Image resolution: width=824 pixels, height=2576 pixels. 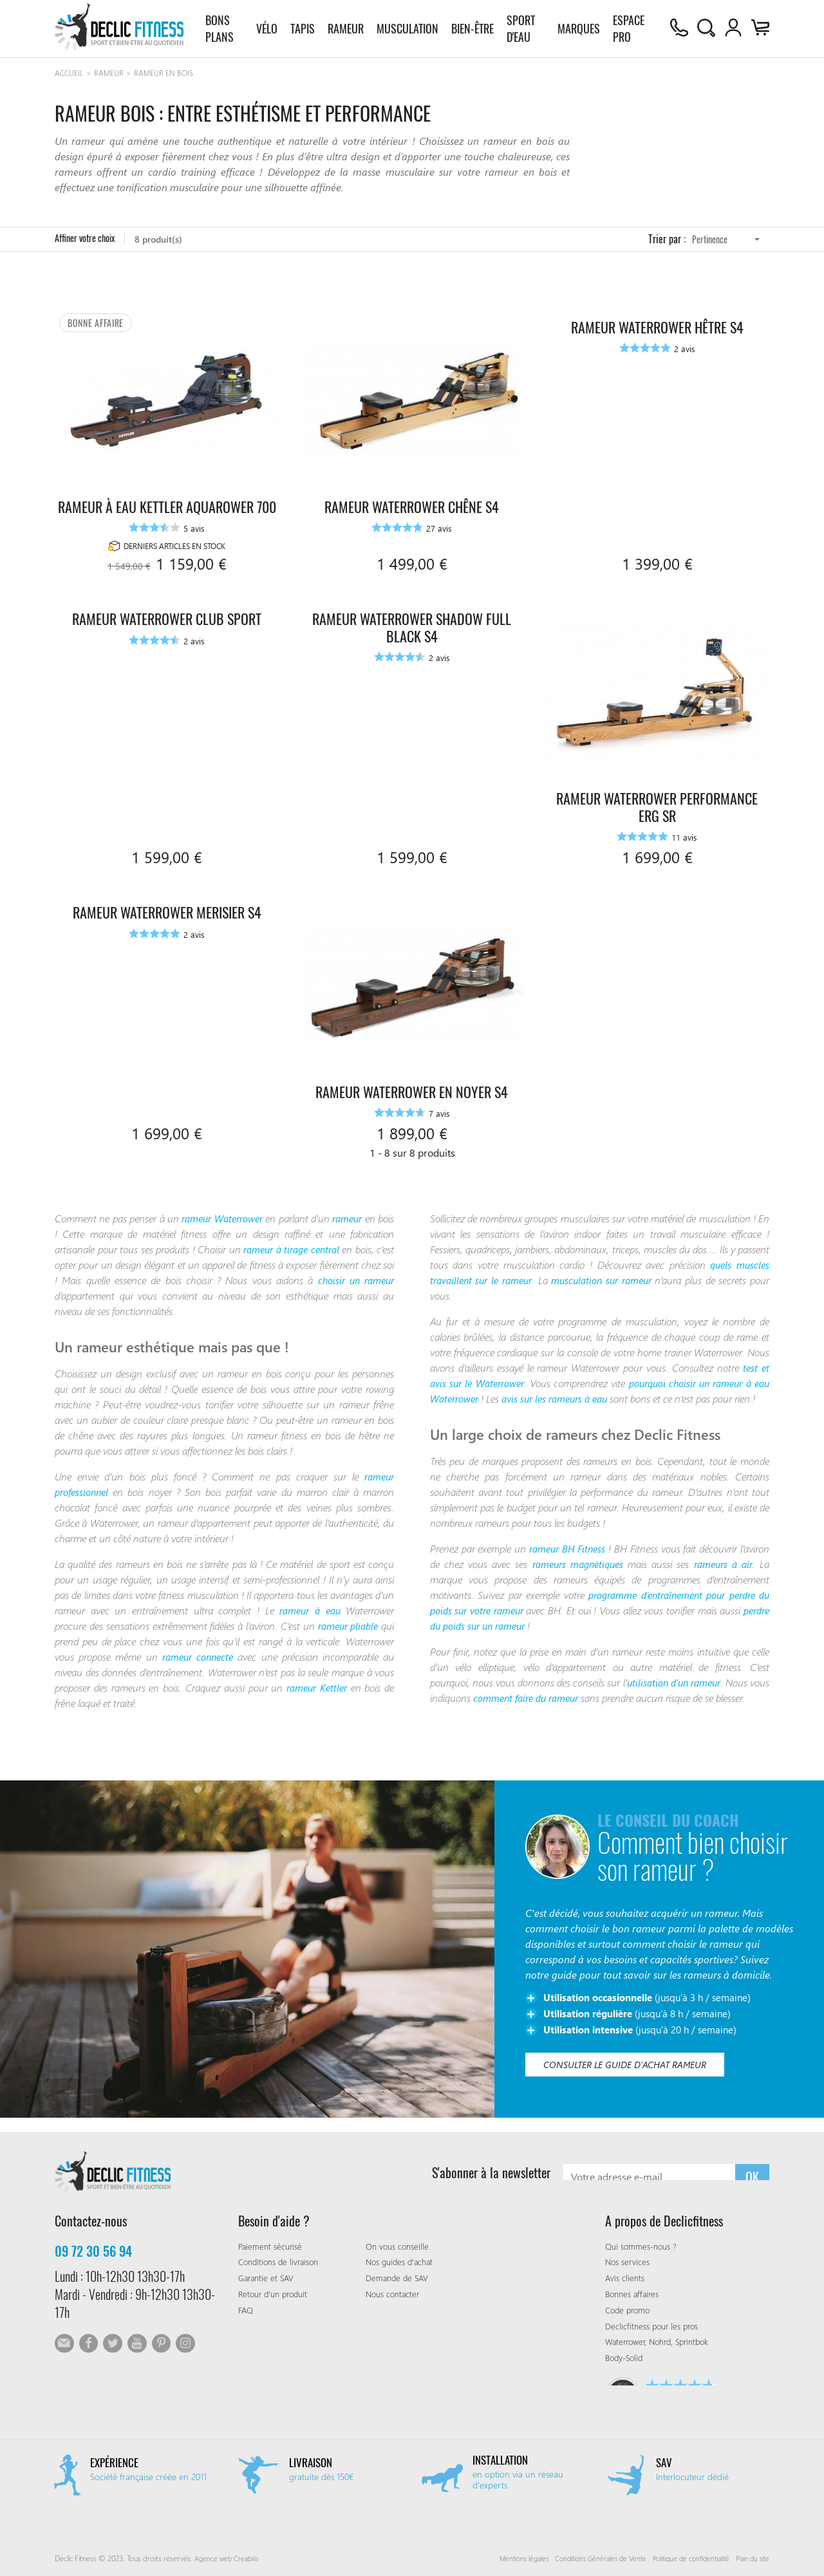 I want to click on rameur connecté, so click(x=198, y=1650).